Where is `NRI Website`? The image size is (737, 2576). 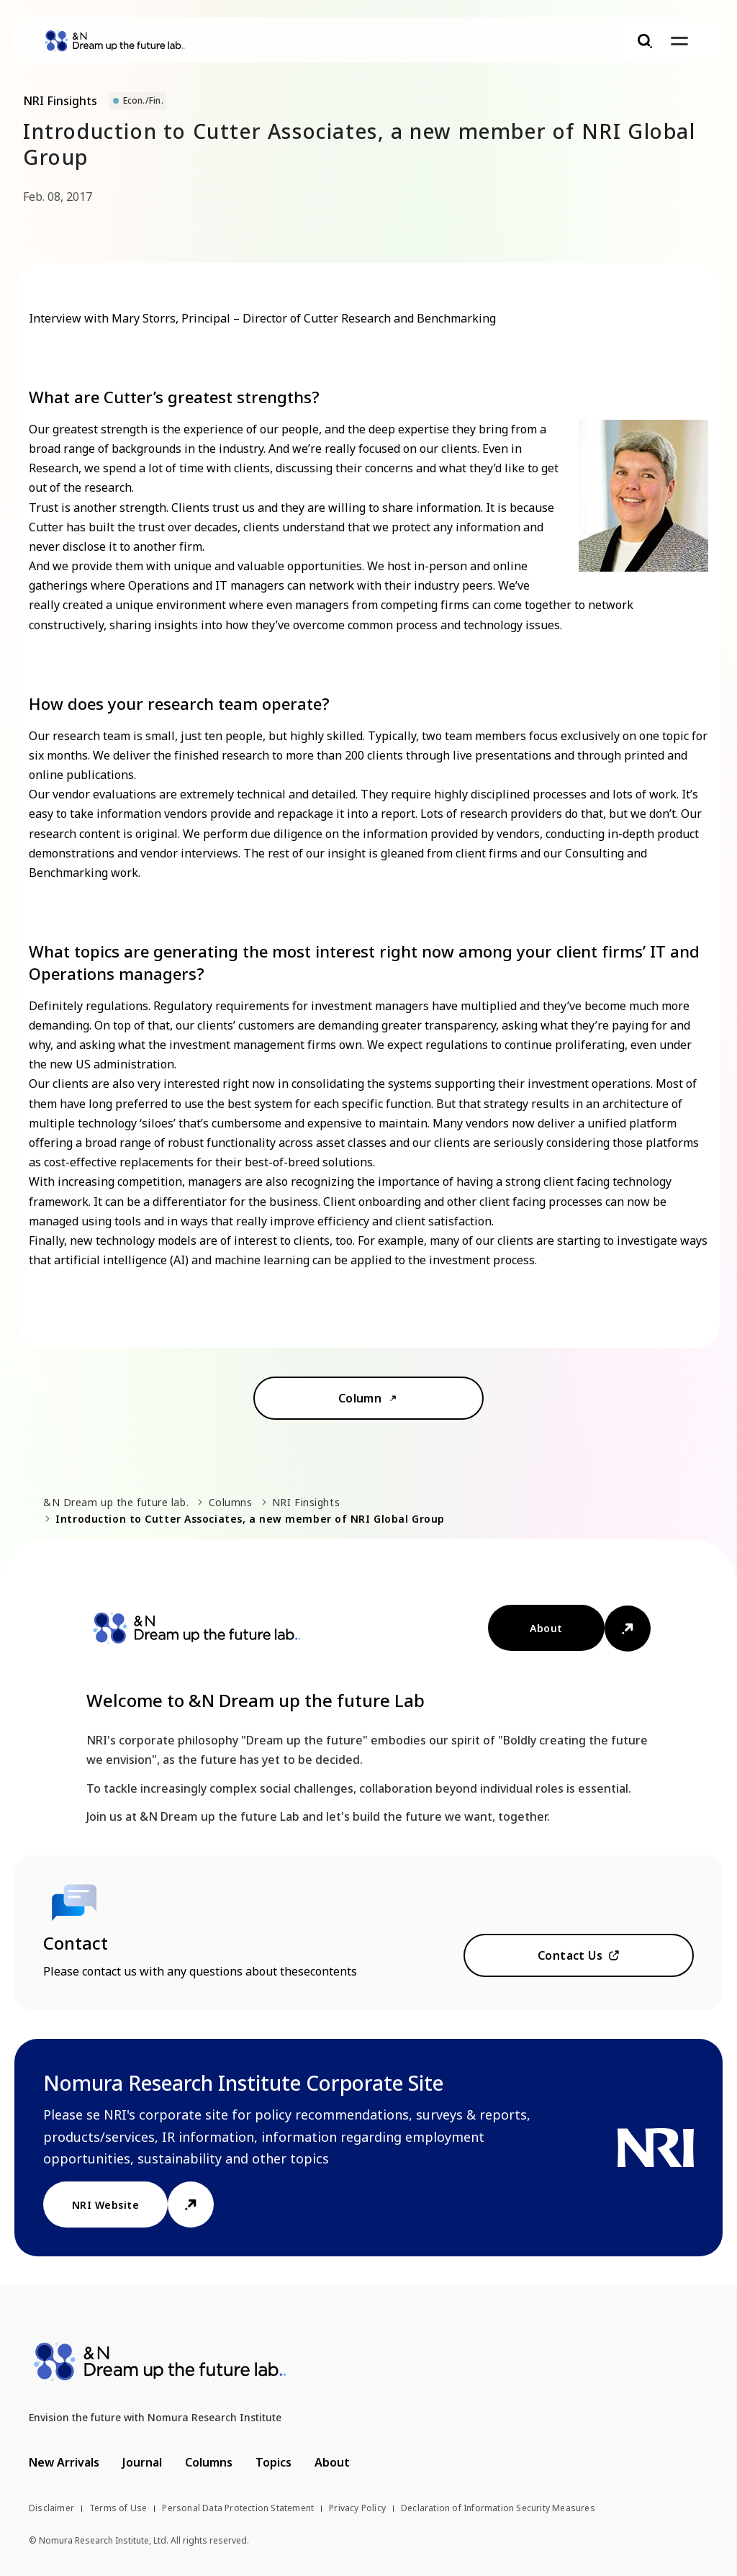
NRI Website is located at coordinates (105, 2205).